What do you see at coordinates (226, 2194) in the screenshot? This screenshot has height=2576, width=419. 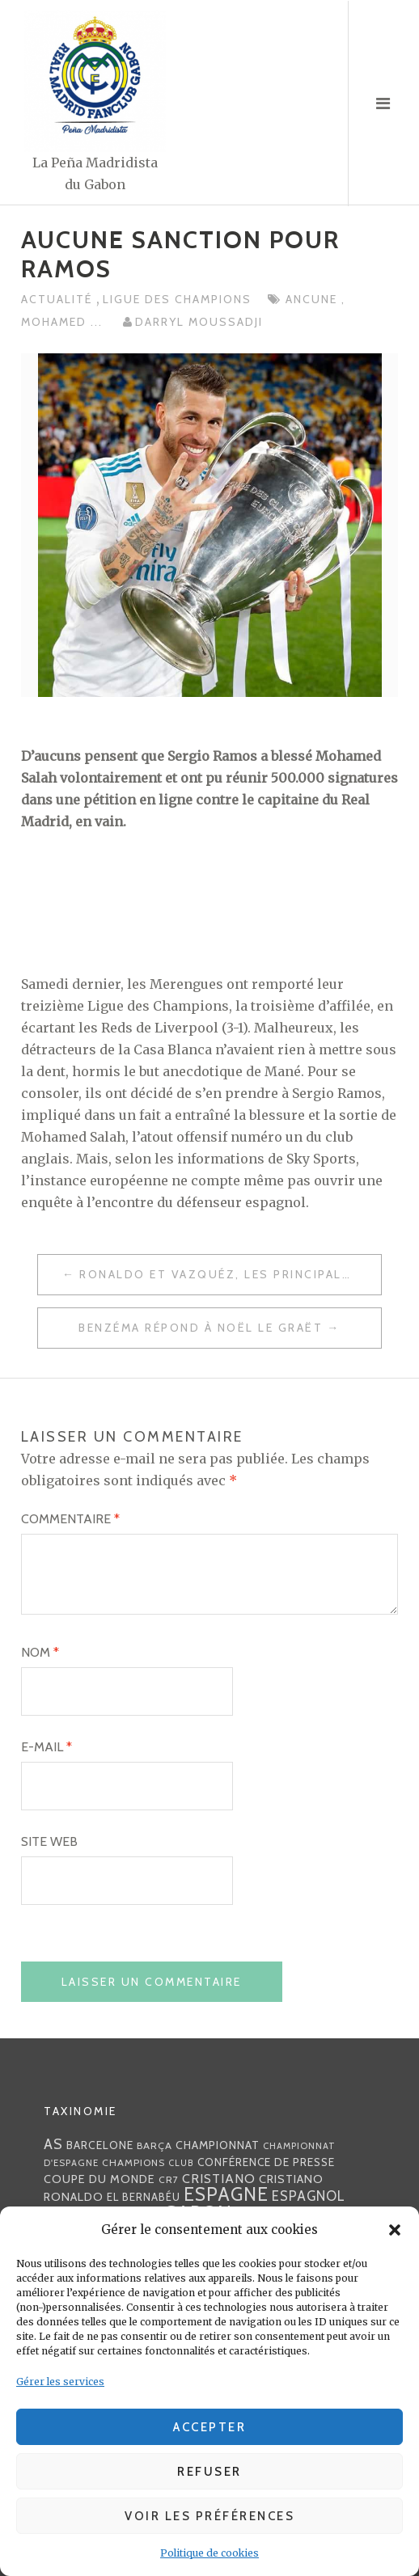 I see `Espagne [Espagne (150 éléments)]` at bounding box center [226, 2194].